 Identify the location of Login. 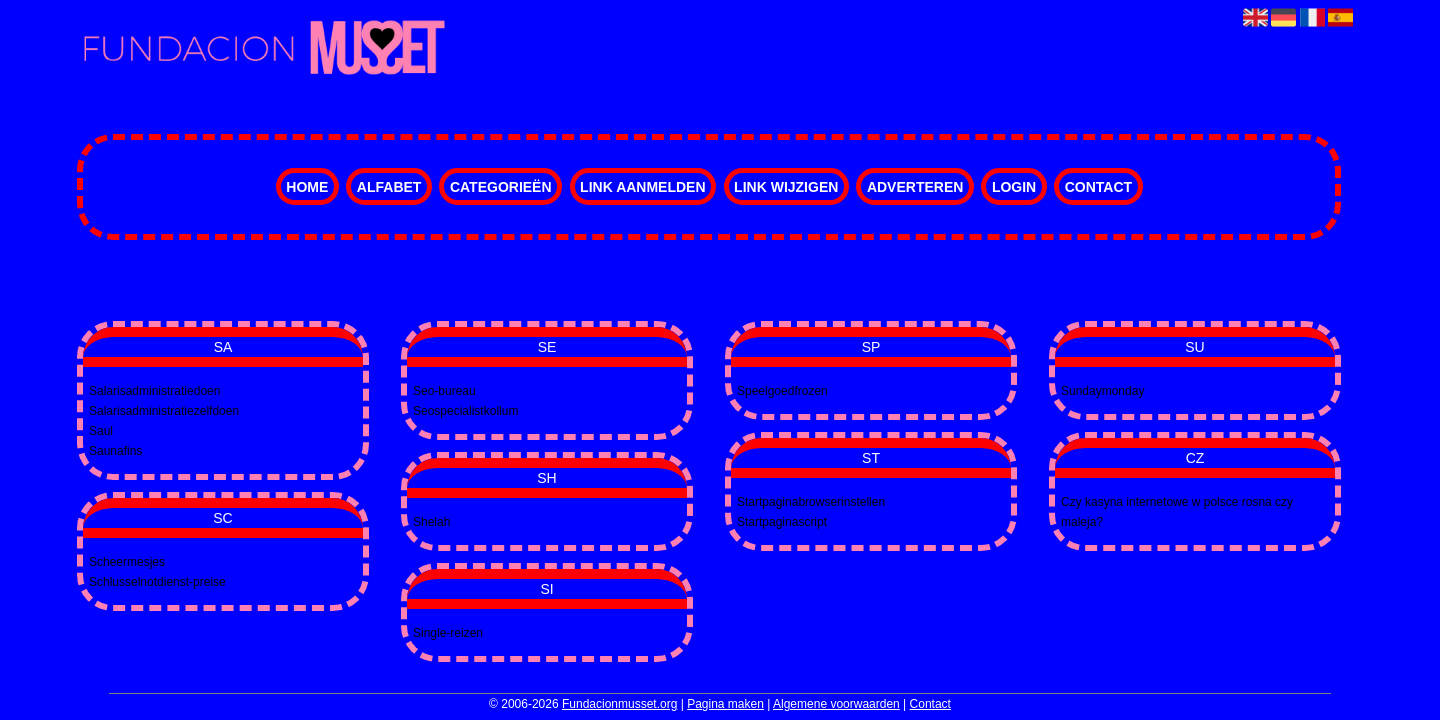
(1014, 187).